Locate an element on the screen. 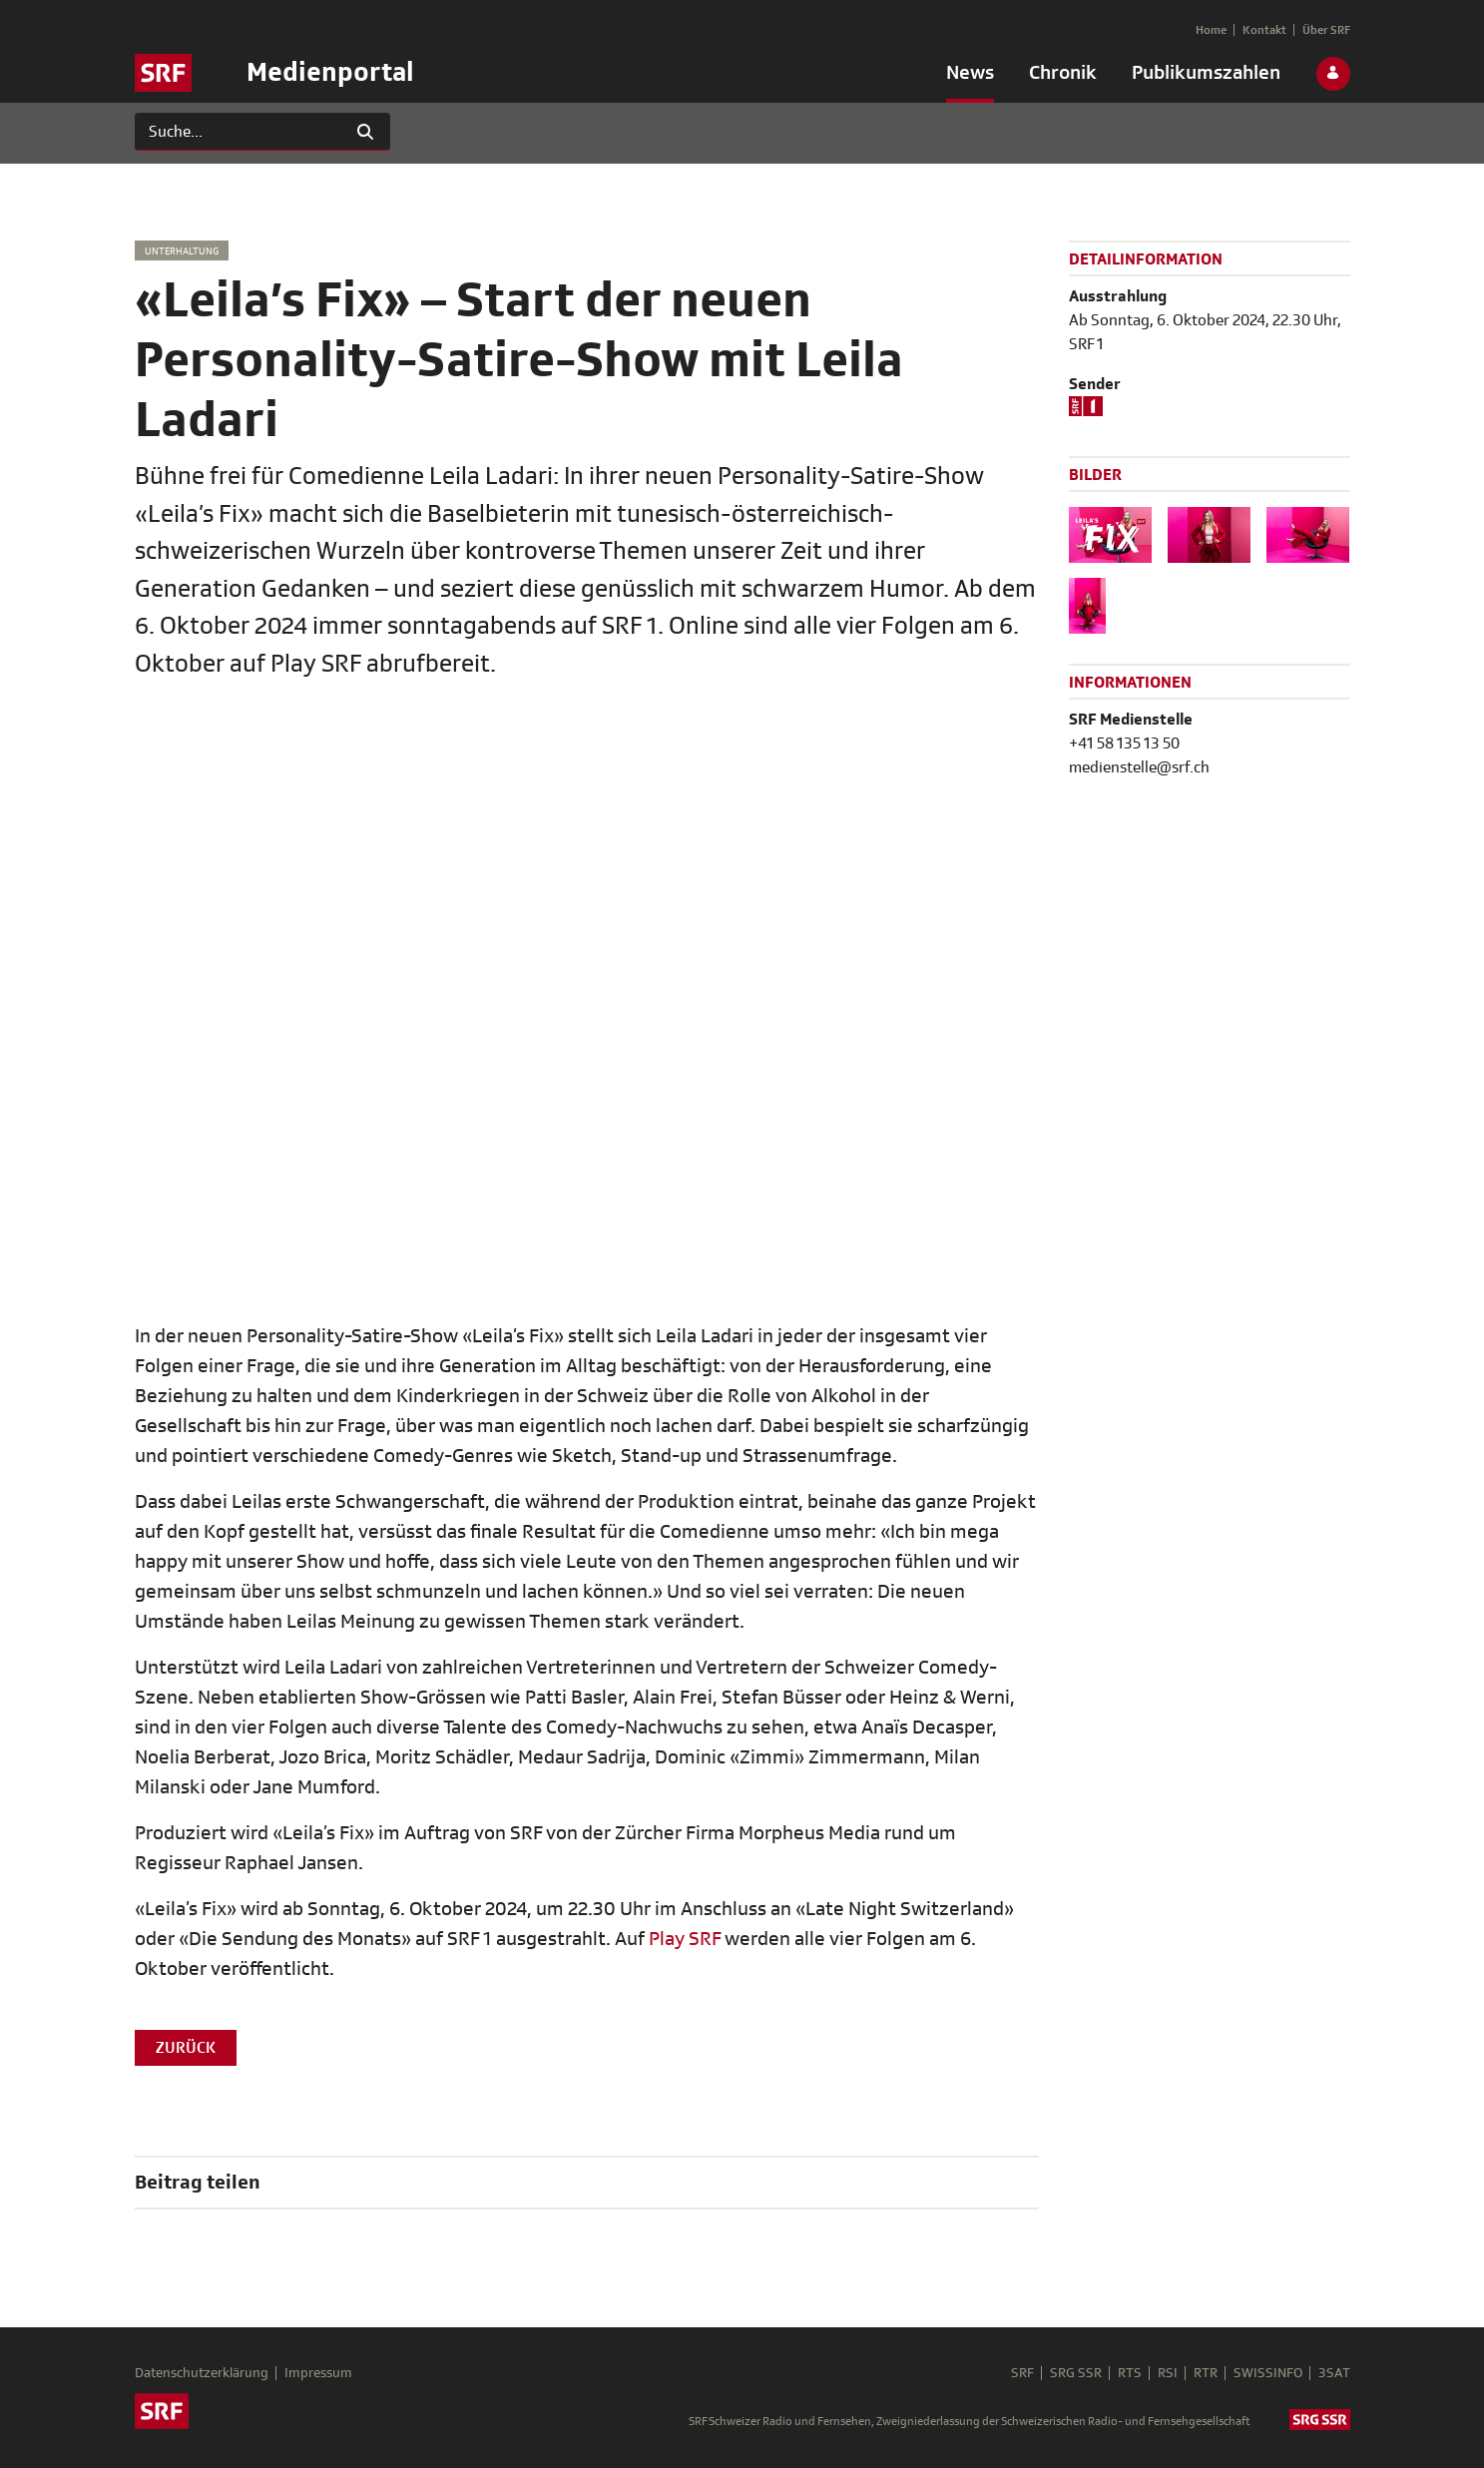 This screenshot has height=2468, width=1484. Impressum is located at coordinates (318, 2373).